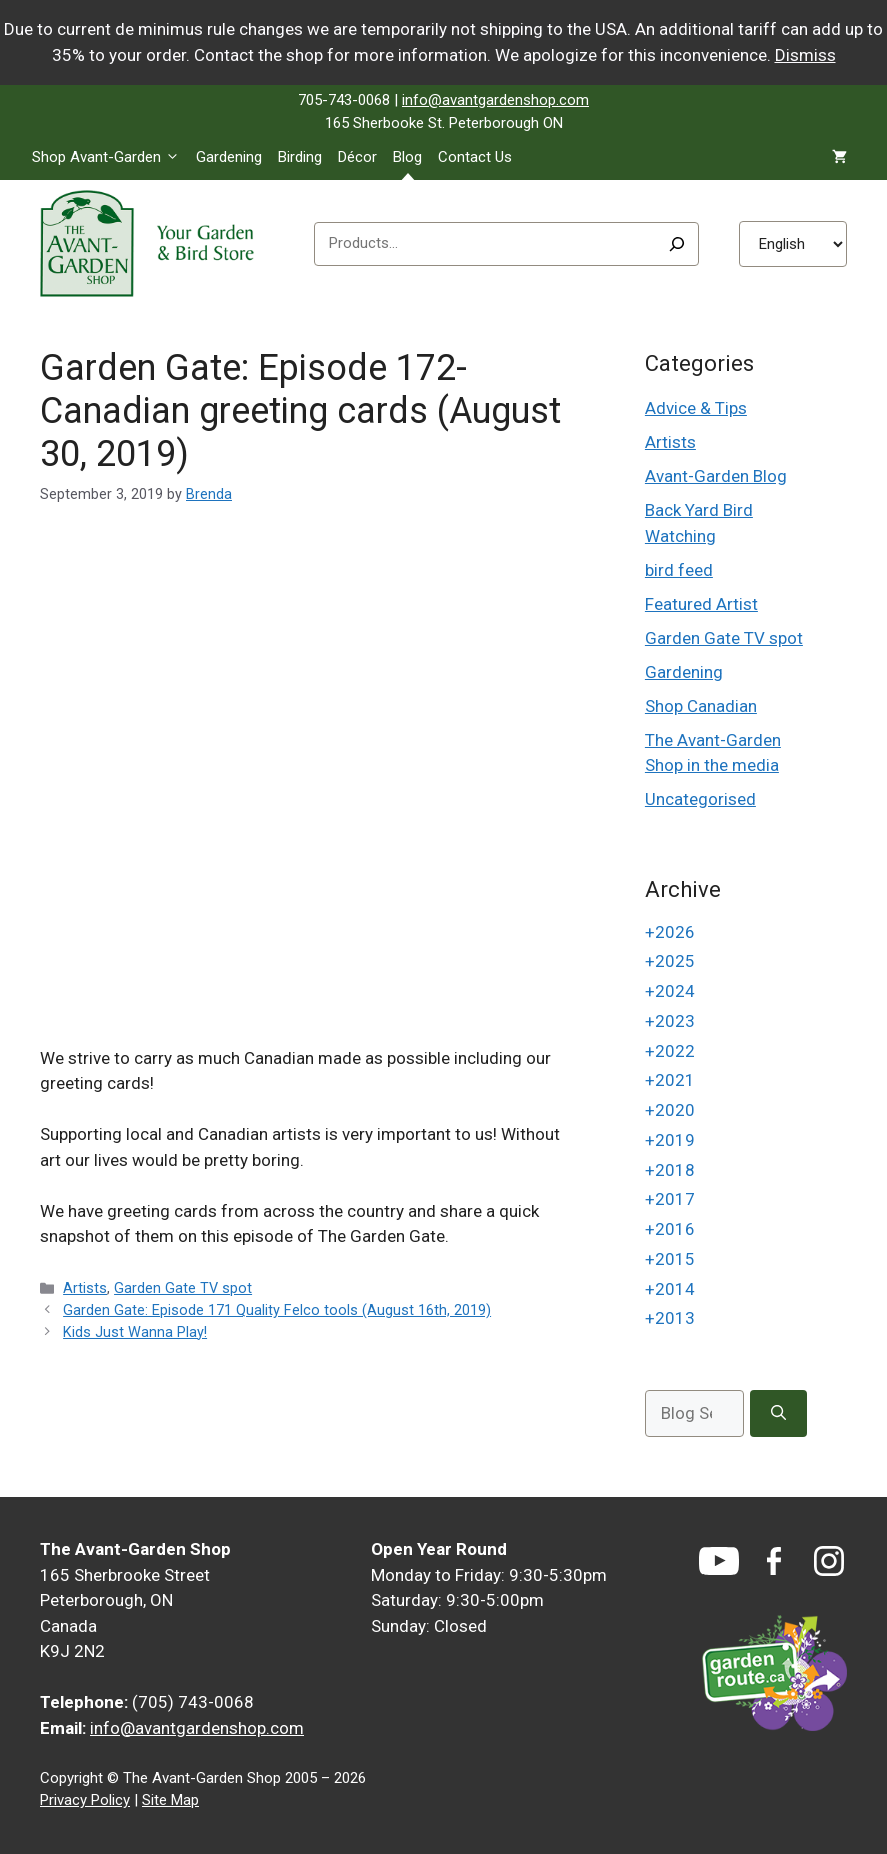 Image resolution: width=887 pixels, height=1854 pixels. I want to click on Garden Gate TV spot, so click(183, 1288).